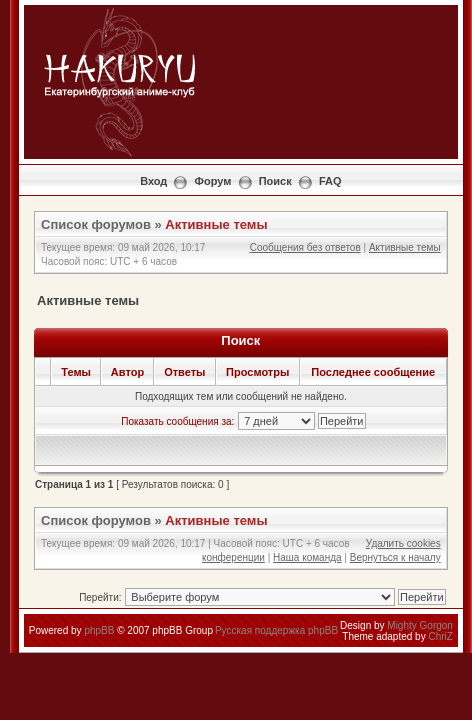 This screenshot has width=472, height=720. I want to click on FAQ, so click(330, 181).